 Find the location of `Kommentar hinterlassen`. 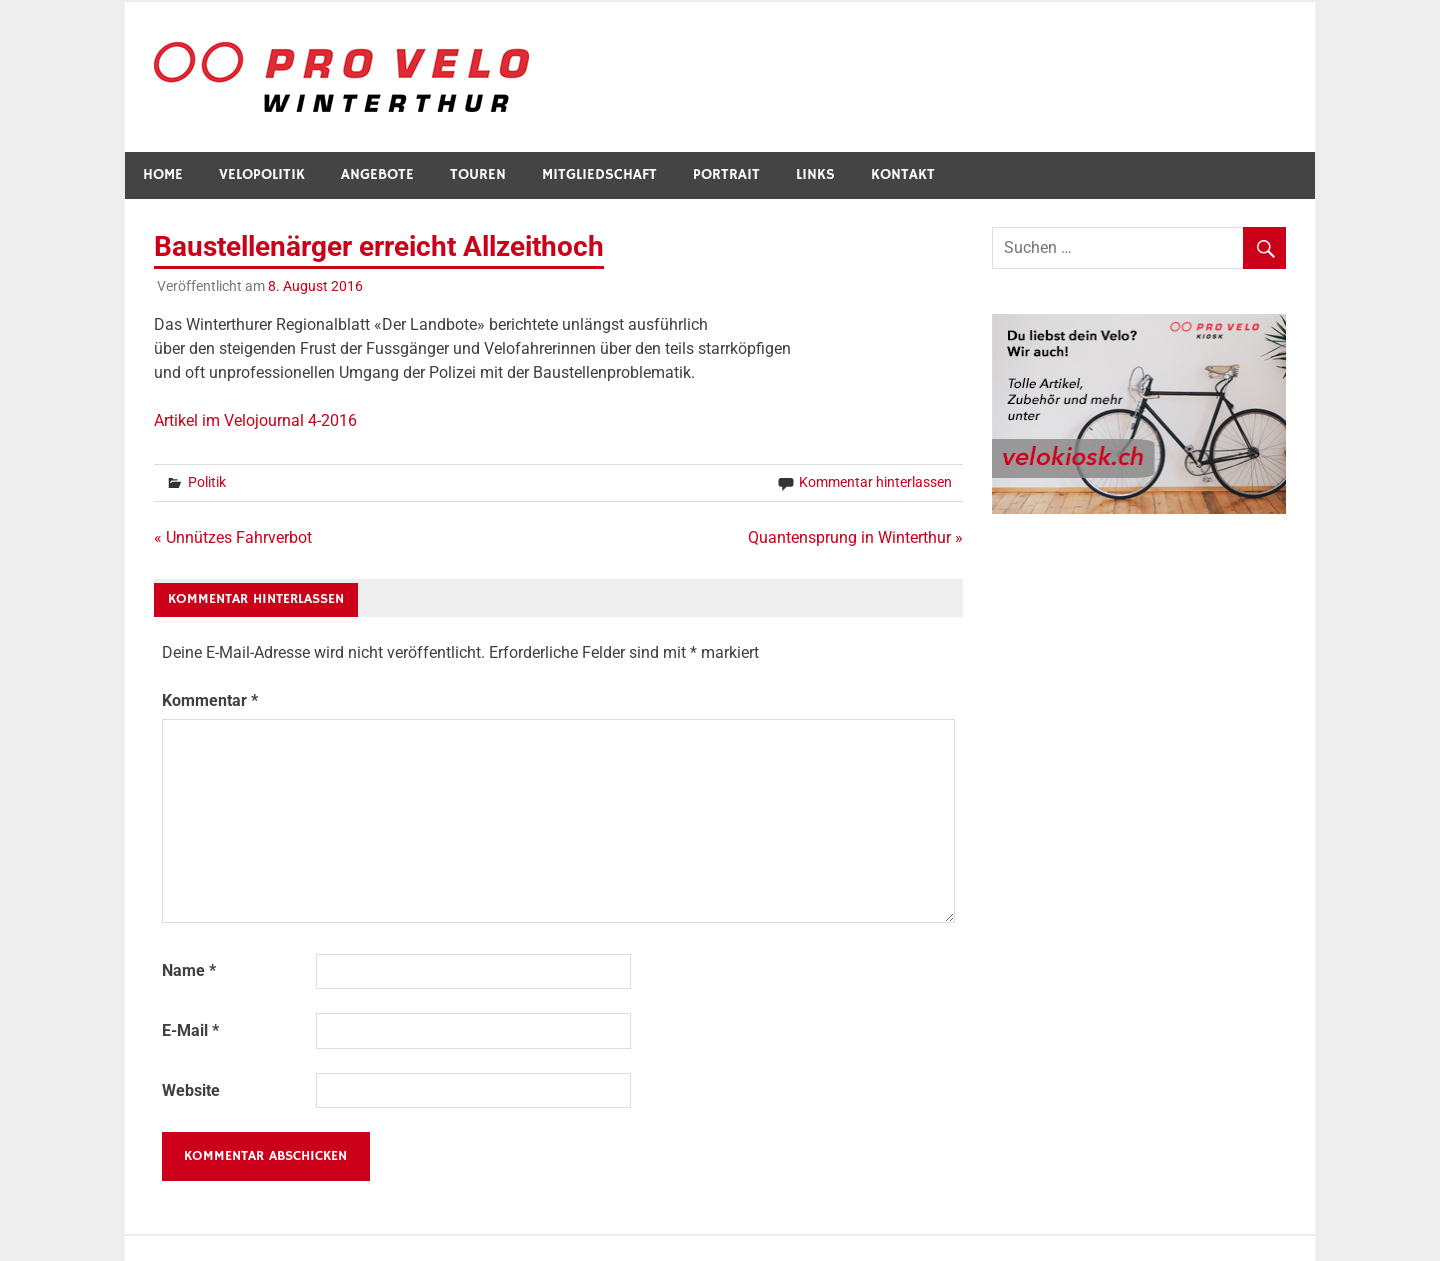

Kommentar hinterlassen is located at coordinates (875, 482).